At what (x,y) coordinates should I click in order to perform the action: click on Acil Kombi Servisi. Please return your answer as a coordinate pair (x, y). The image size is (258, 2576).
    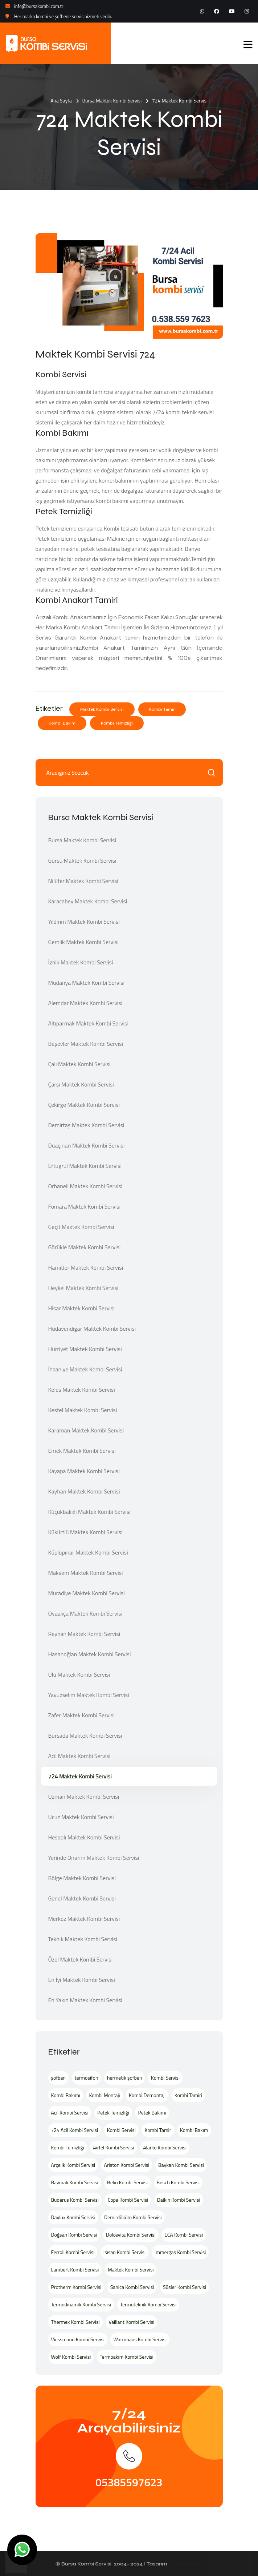
    Looking at the image, I should click on (70, 2112).